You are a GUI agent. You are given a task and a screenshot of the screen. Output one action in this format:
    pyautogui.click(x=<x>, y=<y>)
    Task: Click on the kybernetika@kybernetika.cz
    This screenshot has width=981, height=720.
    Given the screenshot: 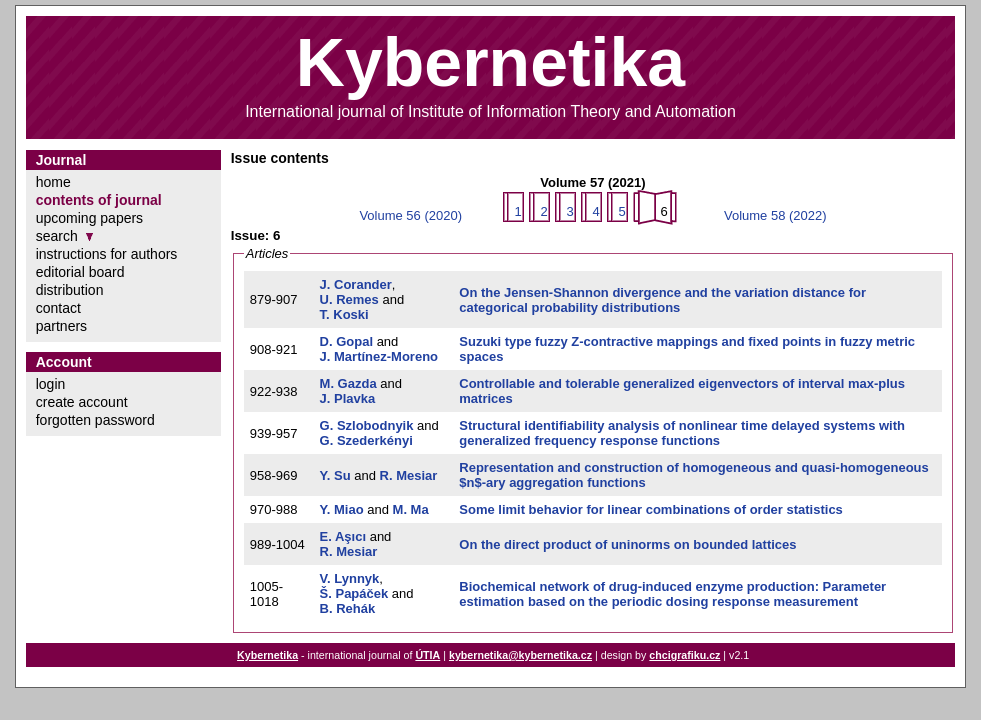 What is the action you would take?
    pyautogui.click(x=520, y=655)
    